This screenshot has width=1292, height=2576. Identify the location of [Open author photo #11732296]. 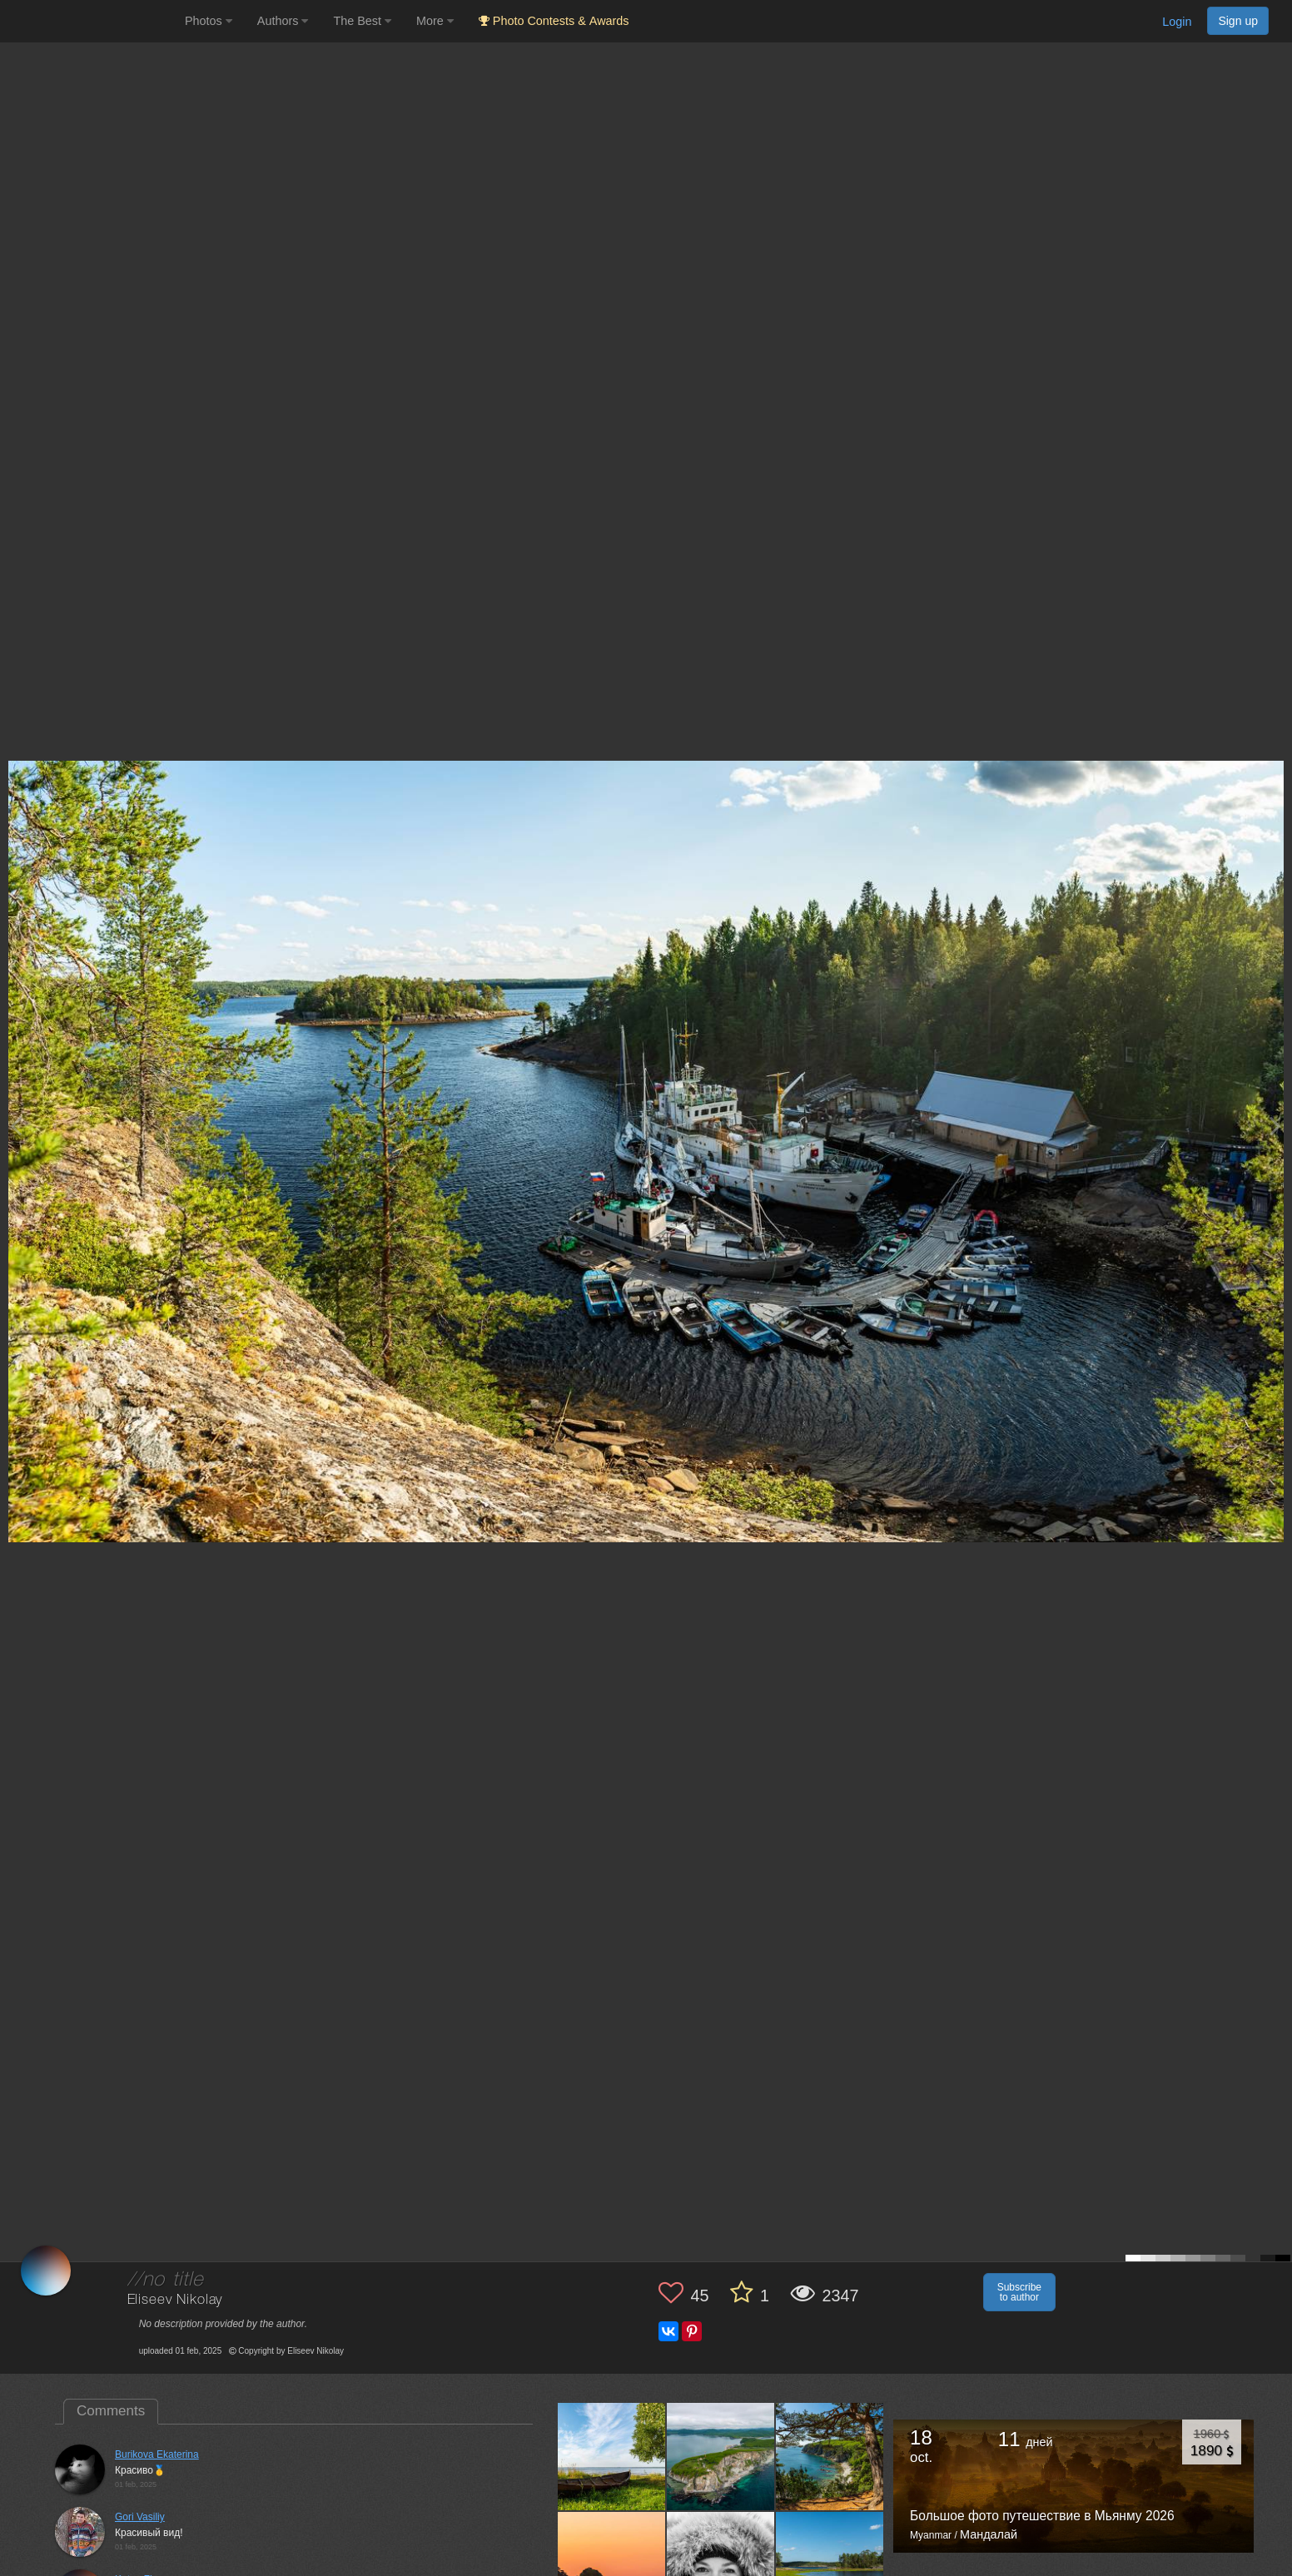
(721, 2565).